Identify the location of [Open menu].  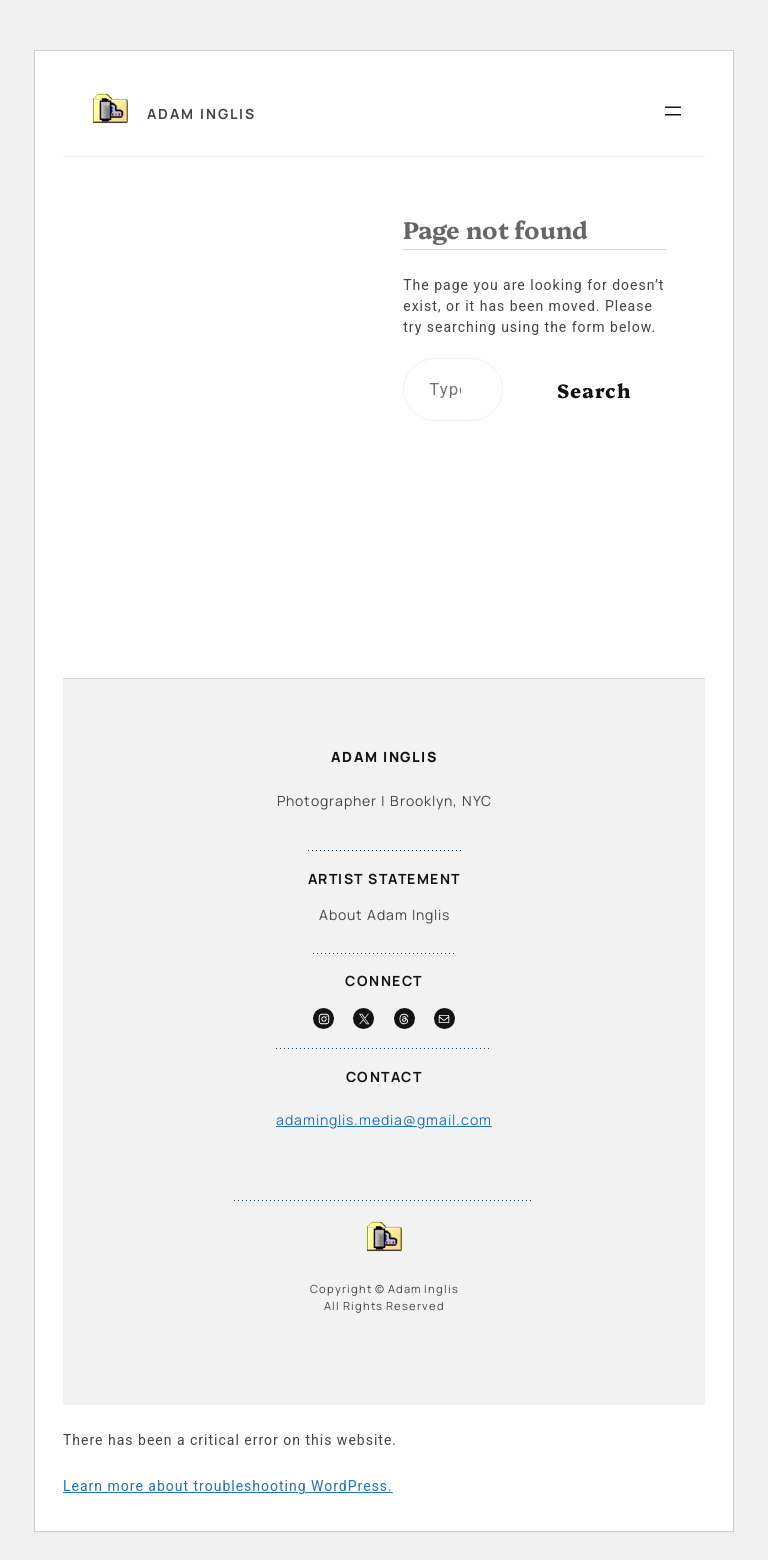
(673, 111).